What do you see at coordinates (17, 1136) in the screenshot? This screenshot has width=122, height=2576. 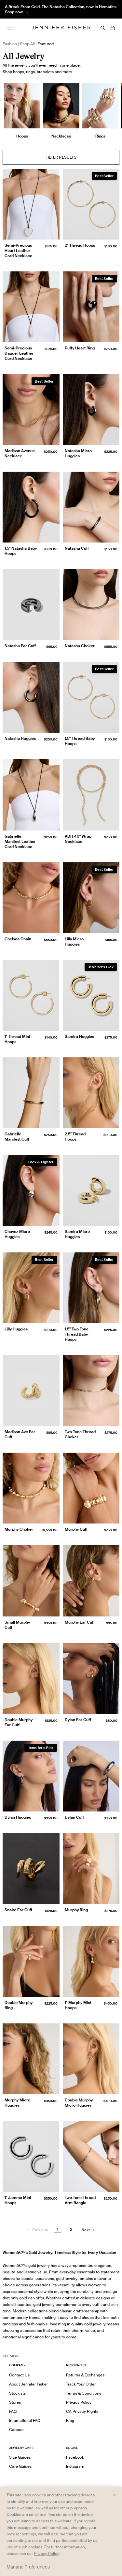 I see `Gabrielle Manifest Cuff [Gabrielle Manifest Cuff }]` at bounding box center [17, 1136].